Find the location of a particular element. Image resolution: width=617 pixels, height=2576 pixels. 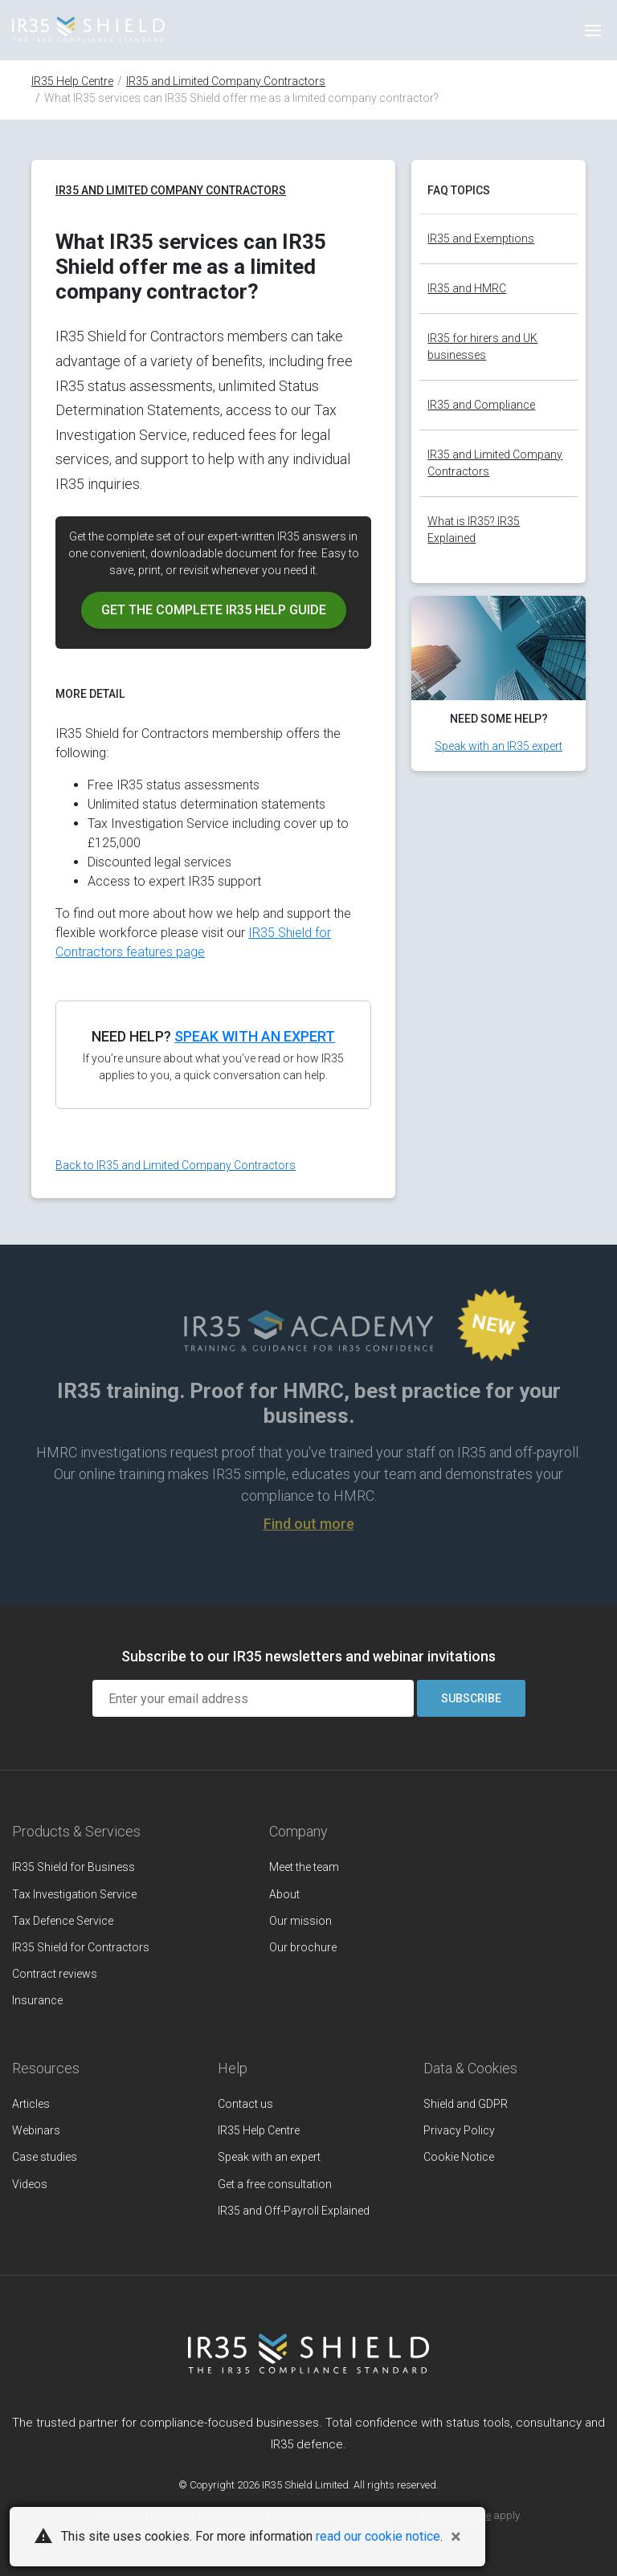

Back to IR35 and Limited Company Contractors is located at coordinates (175, 1165).